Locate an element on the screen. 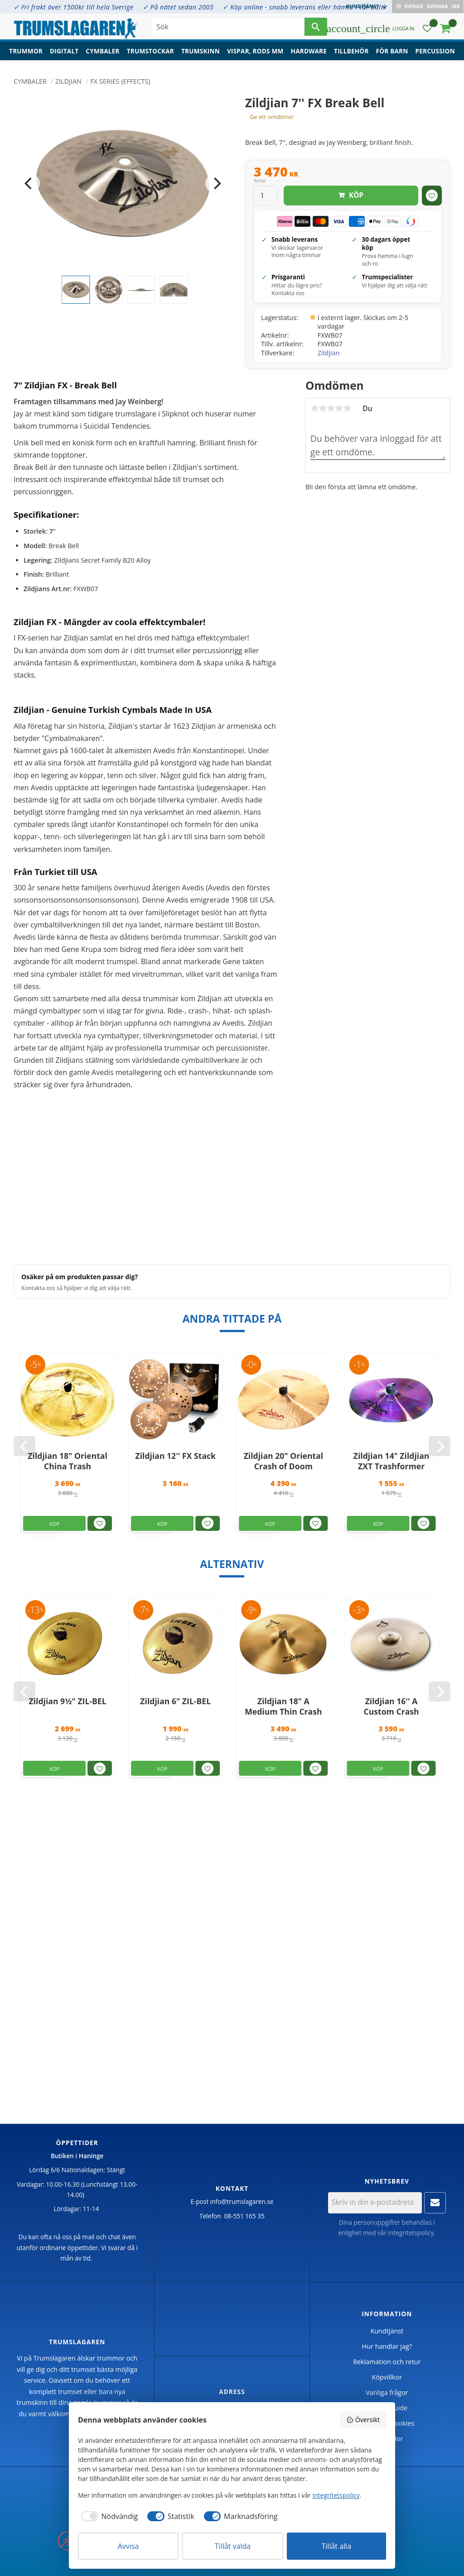  info@trumslagaren.se is located at coordinates (242, 2201).